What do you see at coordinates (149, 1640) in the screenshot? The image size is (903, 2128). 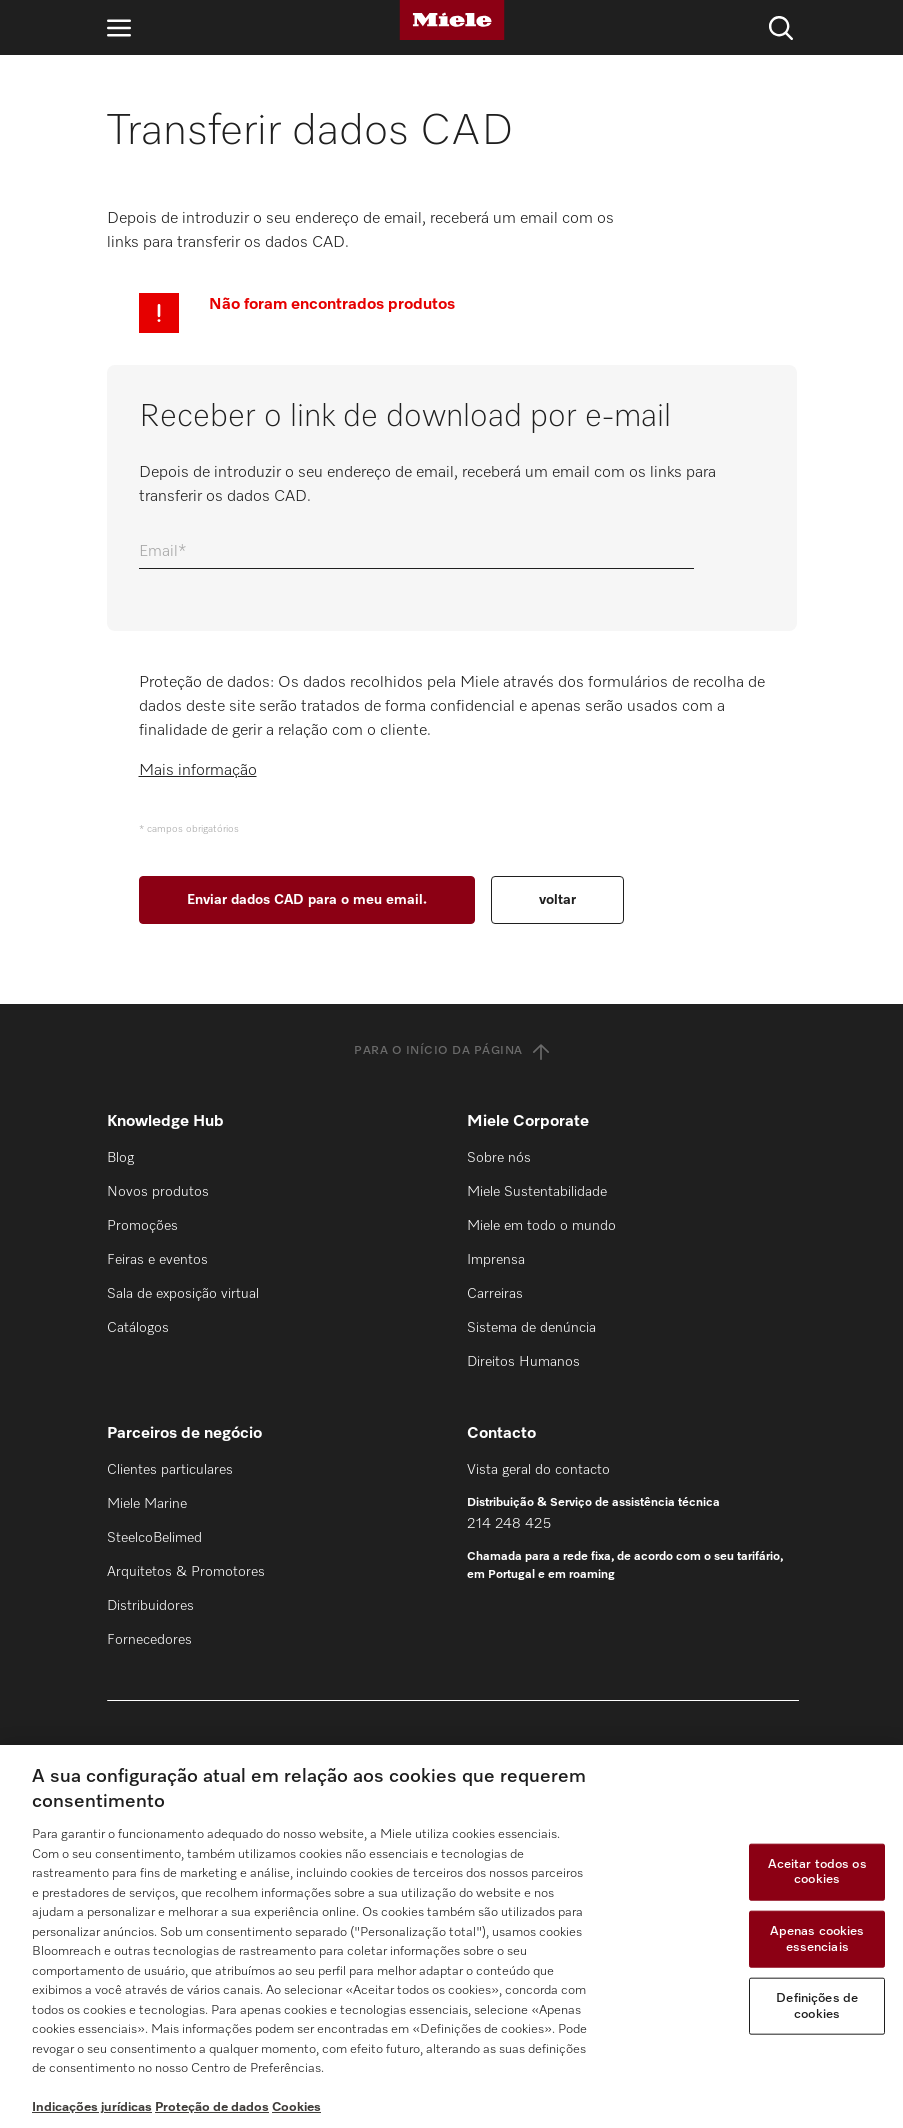 I see `Fornecedores` at bounding box center [149, 1640].